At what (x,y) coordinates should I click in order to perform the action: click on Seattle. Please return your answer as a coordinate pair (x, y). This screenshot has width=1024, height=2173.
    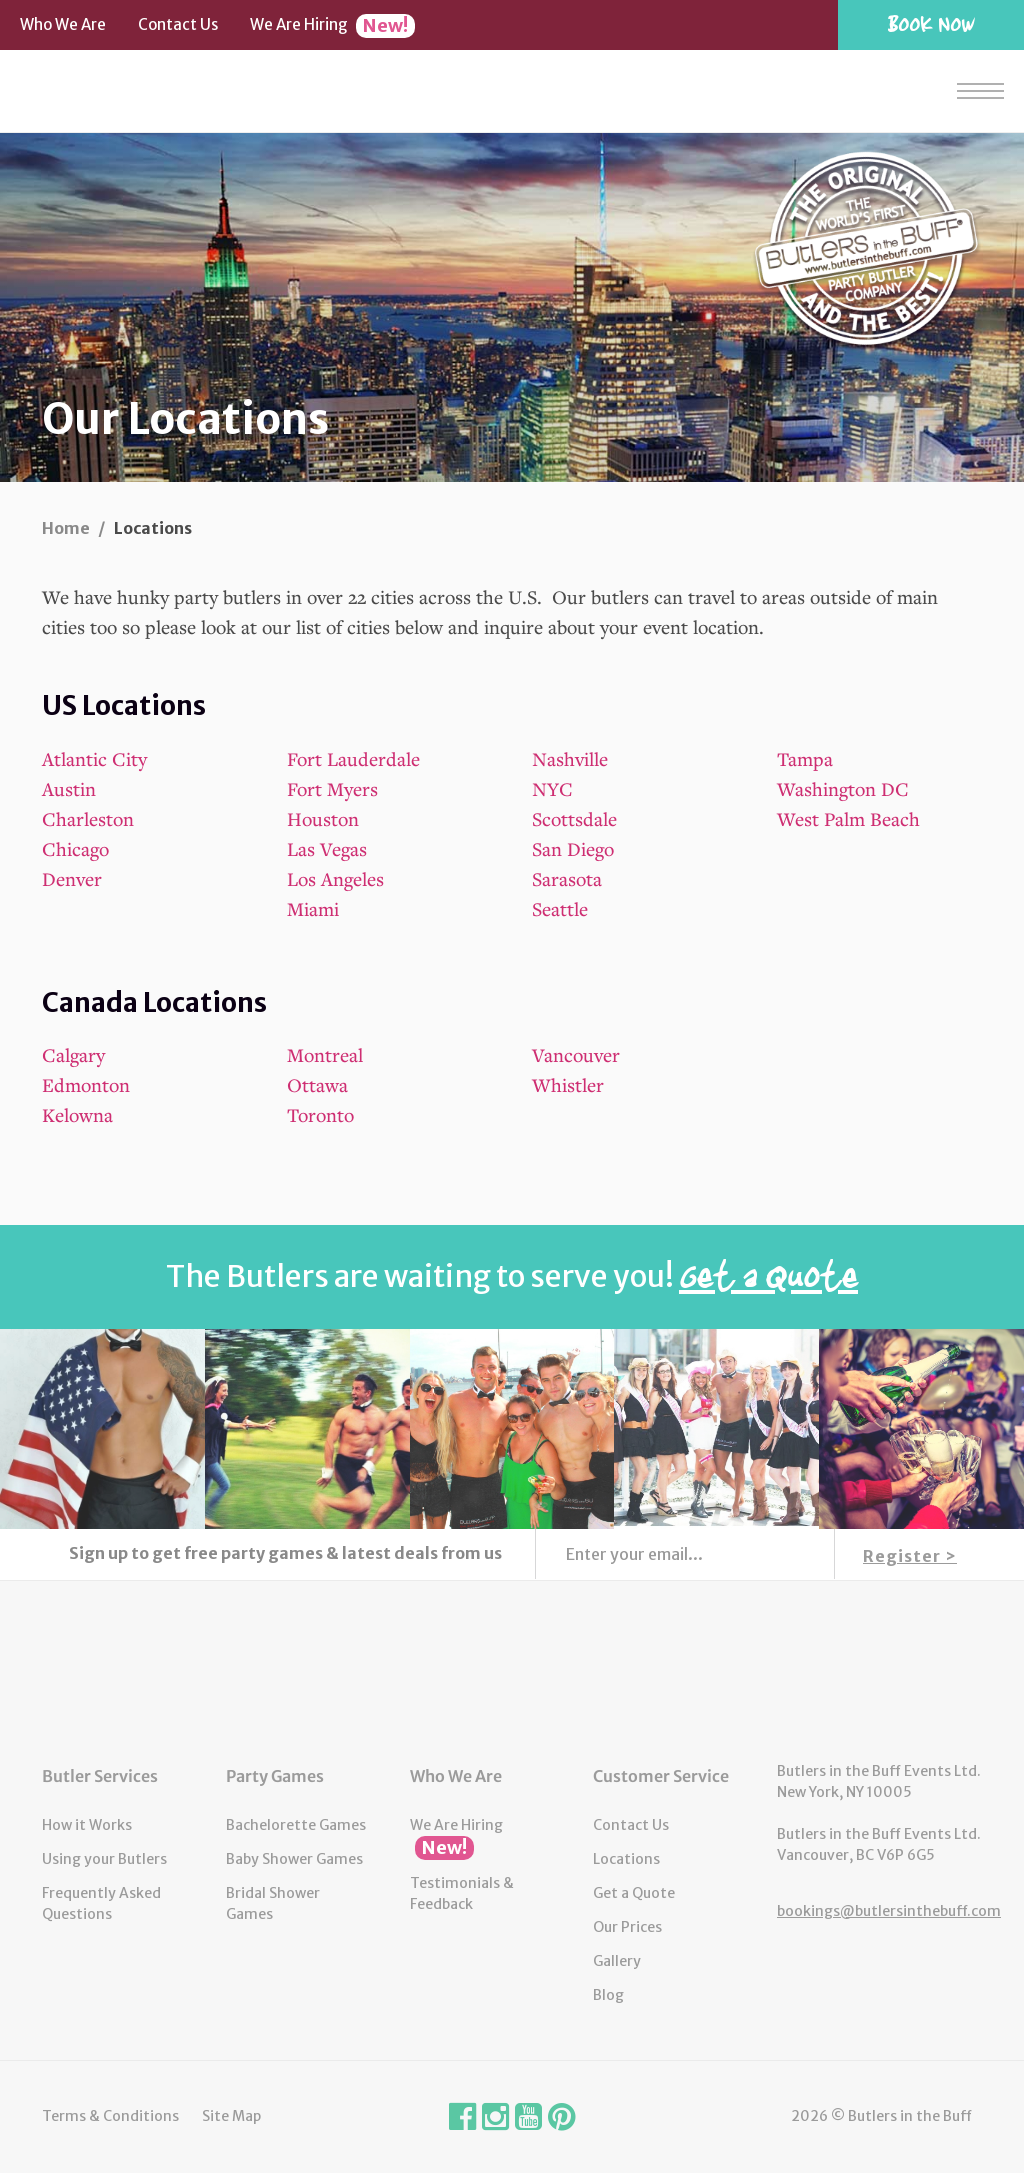
    Looking at the image, I should click on (560, 908).